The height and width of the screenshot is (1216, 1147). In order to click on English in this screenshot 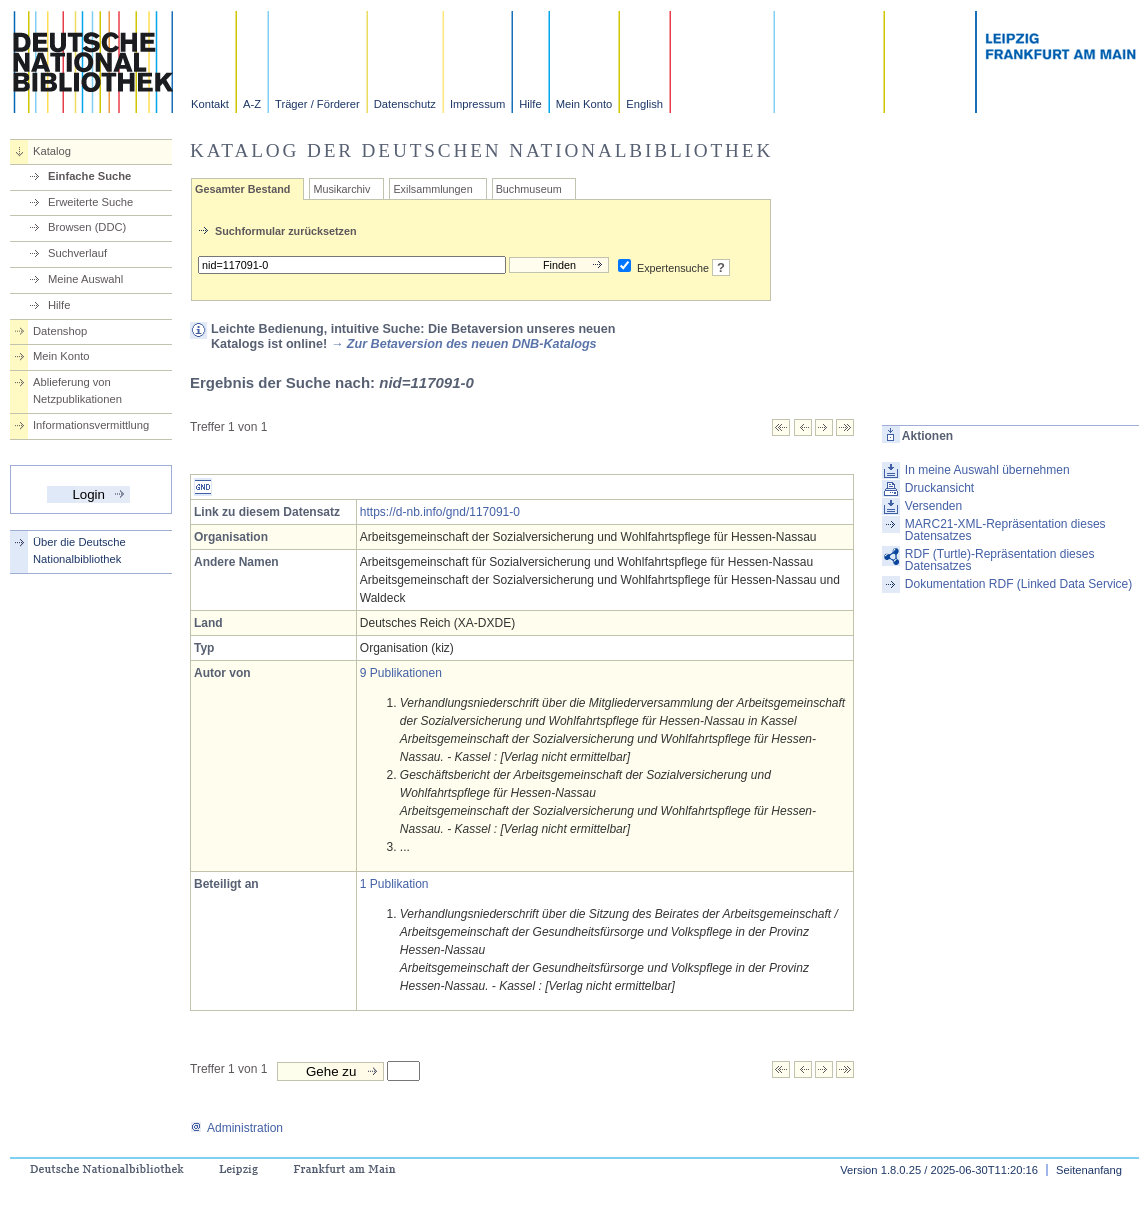, I will do `click(644, 104)`.